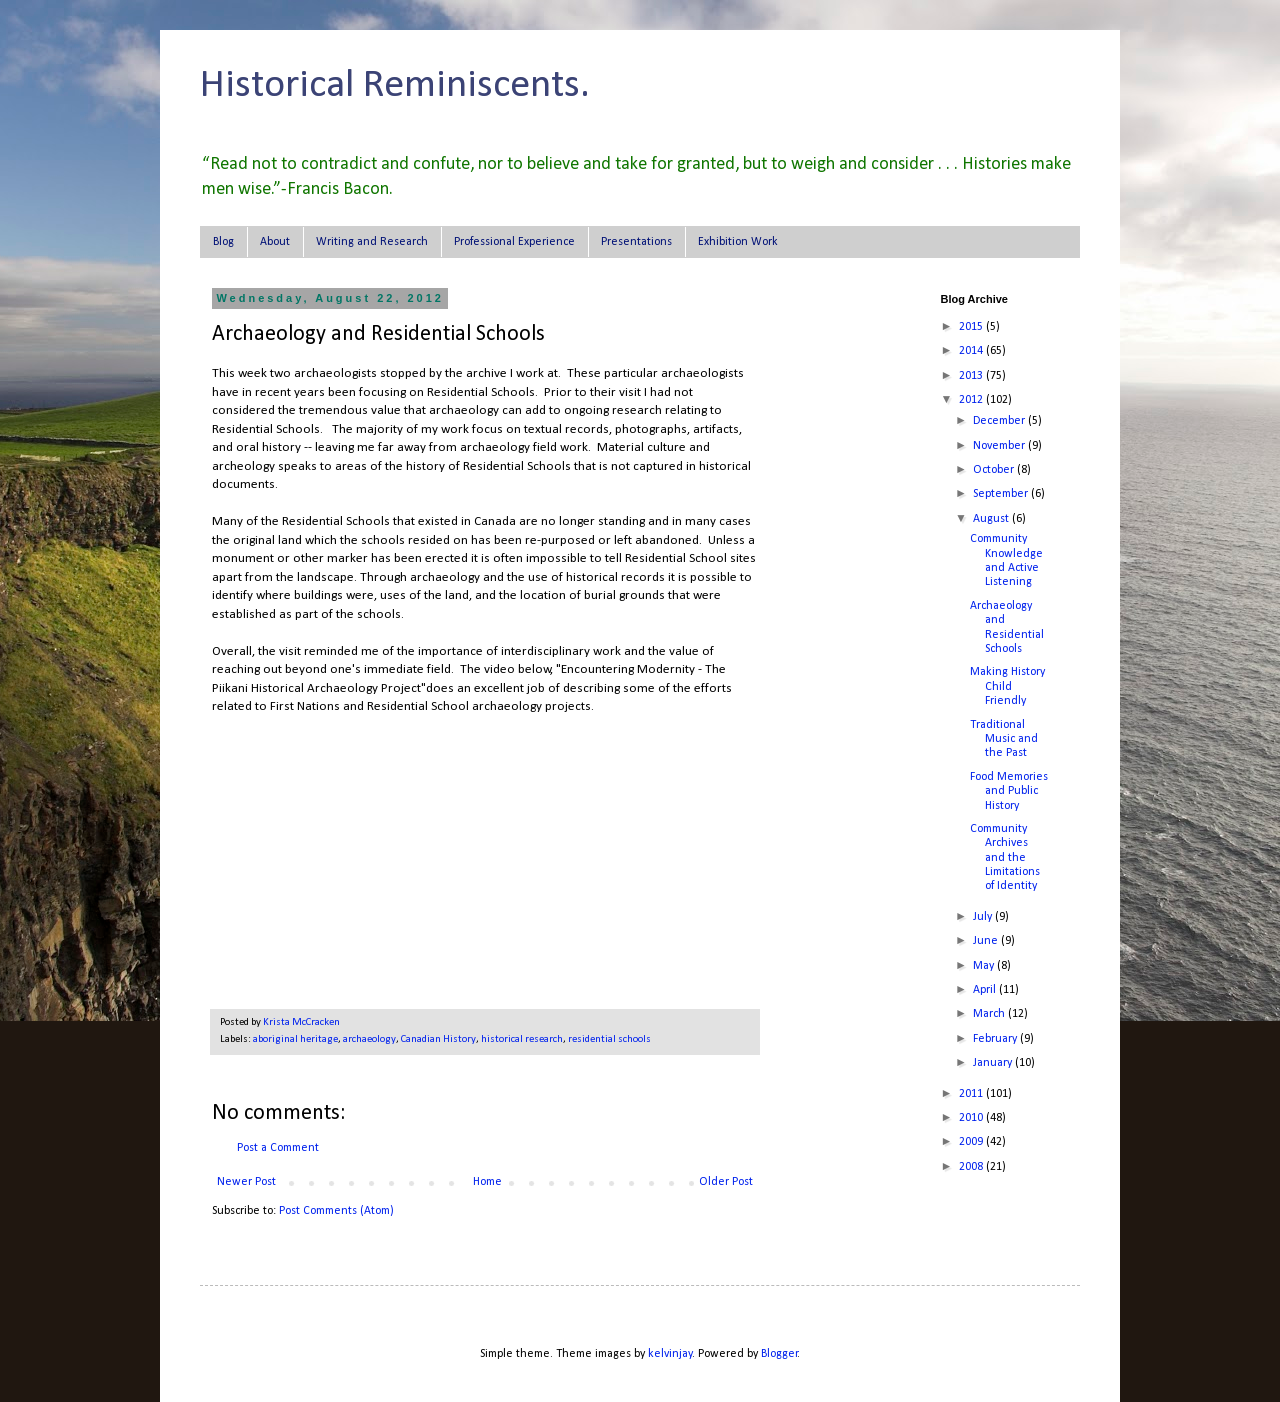  What do you see at coordinates (992, 519) in the screenshot?
I see `August` at bounding box center [992, 519].